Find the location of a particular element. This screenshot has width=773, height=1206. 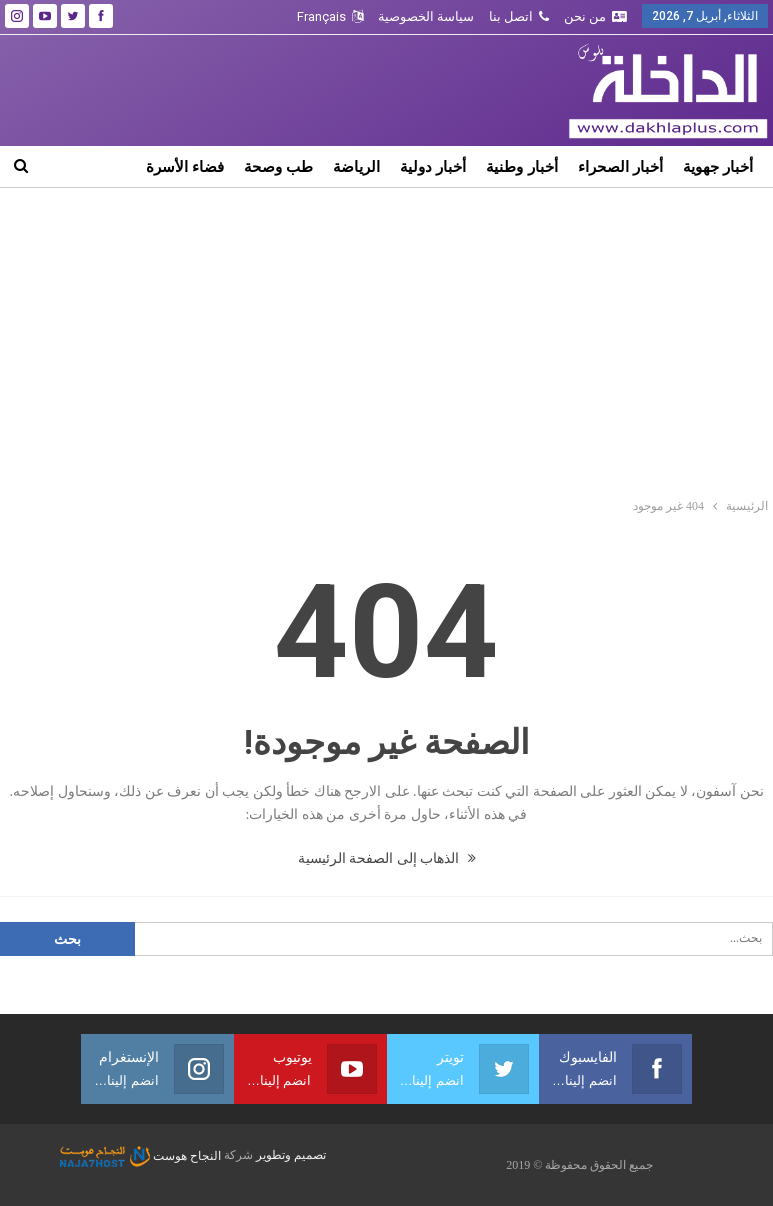

اتصل بنا is located at coordinates (519, 16).